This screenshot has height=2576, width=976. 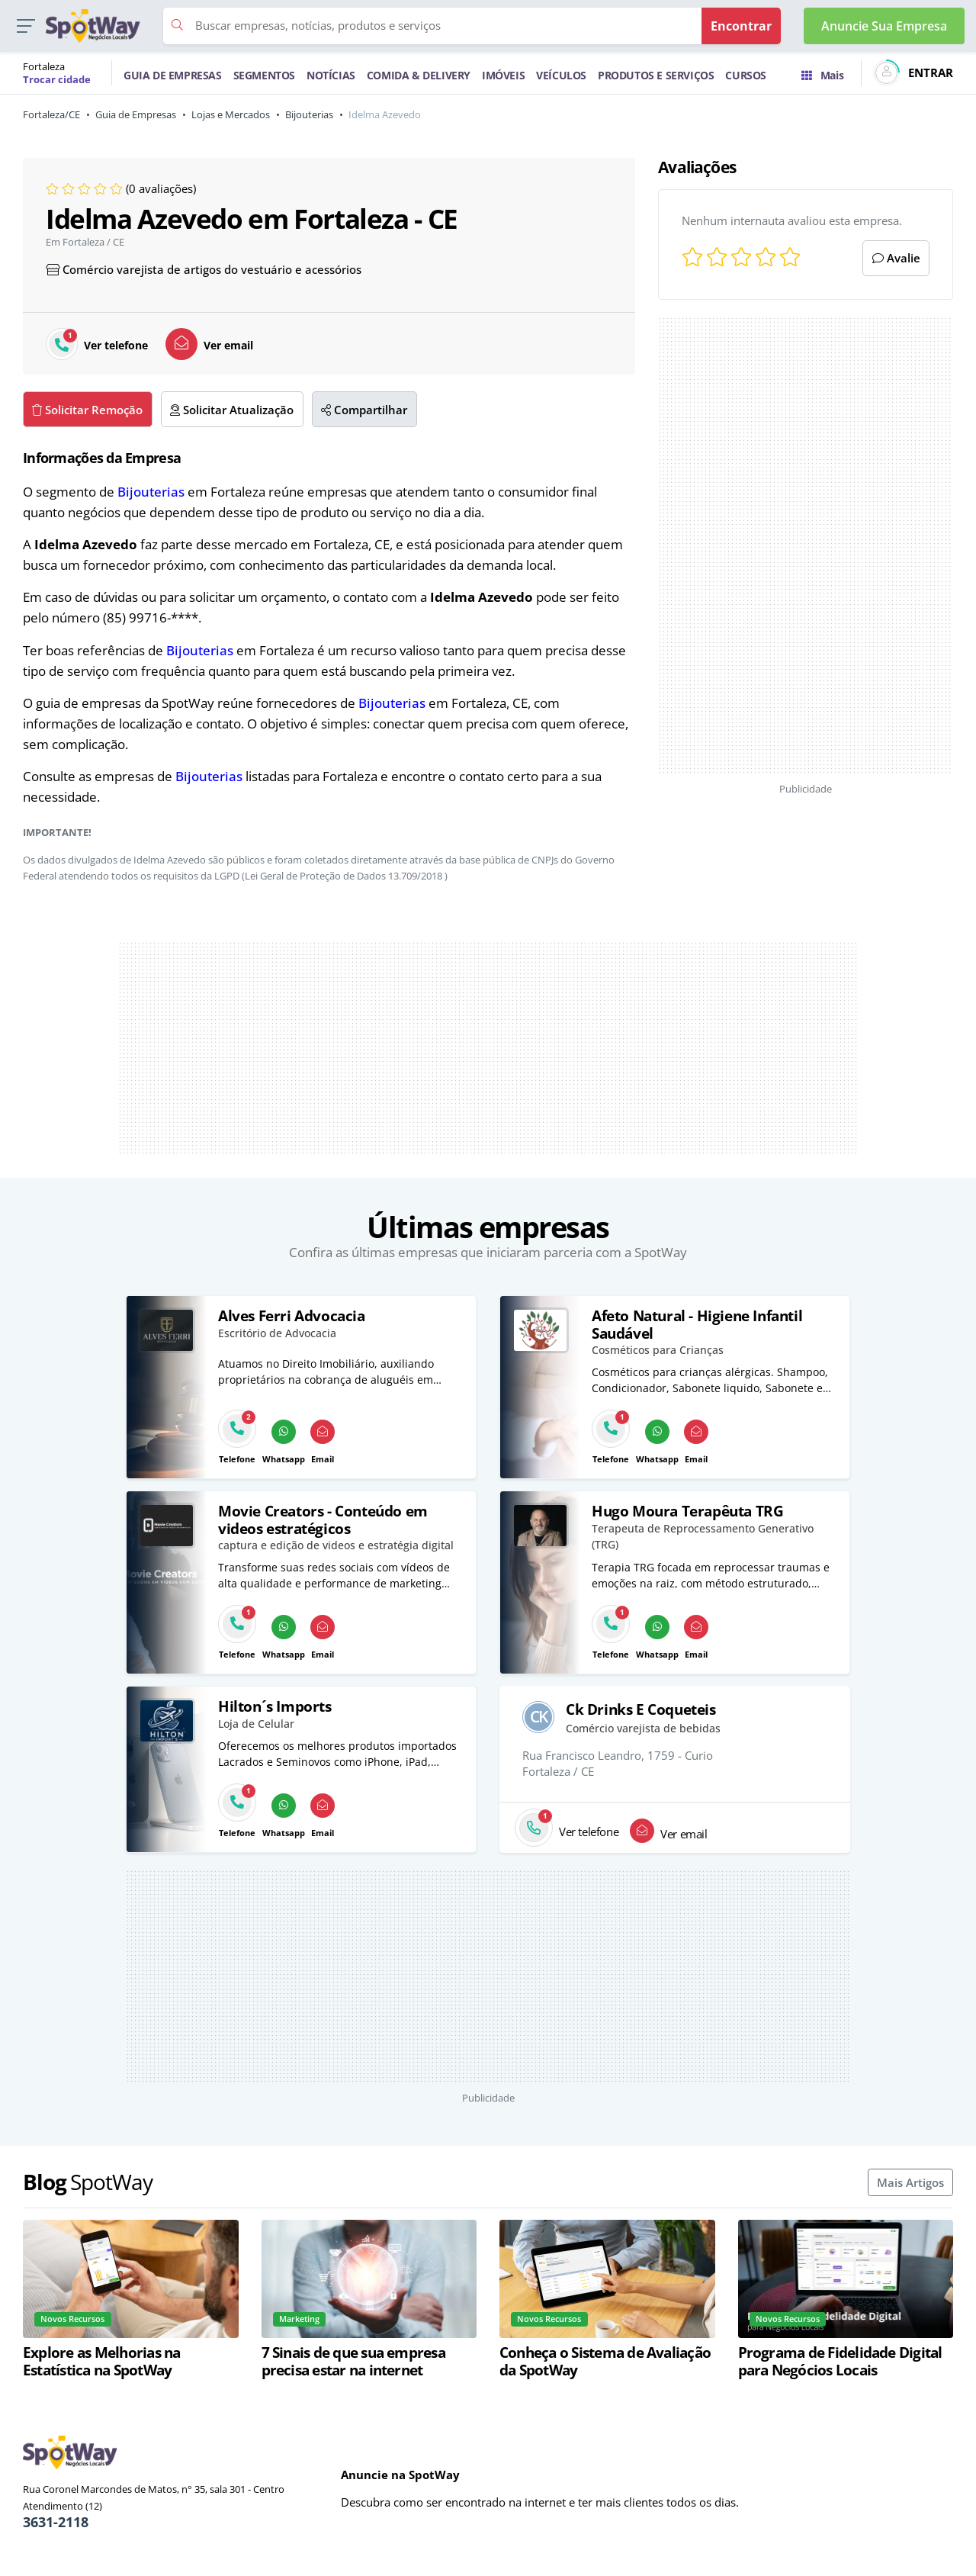 What do you see at coordinates (896, 257) in the screenshot?
I see `Avalie` at bounding box center [896, 257].